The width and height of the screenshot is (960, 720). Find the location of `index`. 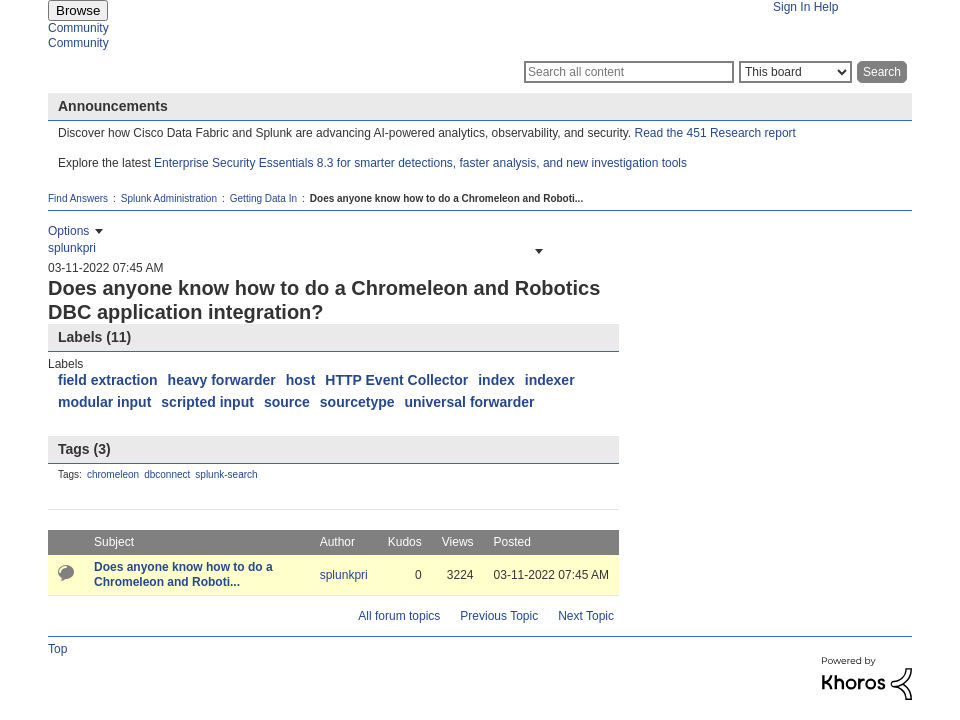

index is located at coordinates (496, 380).